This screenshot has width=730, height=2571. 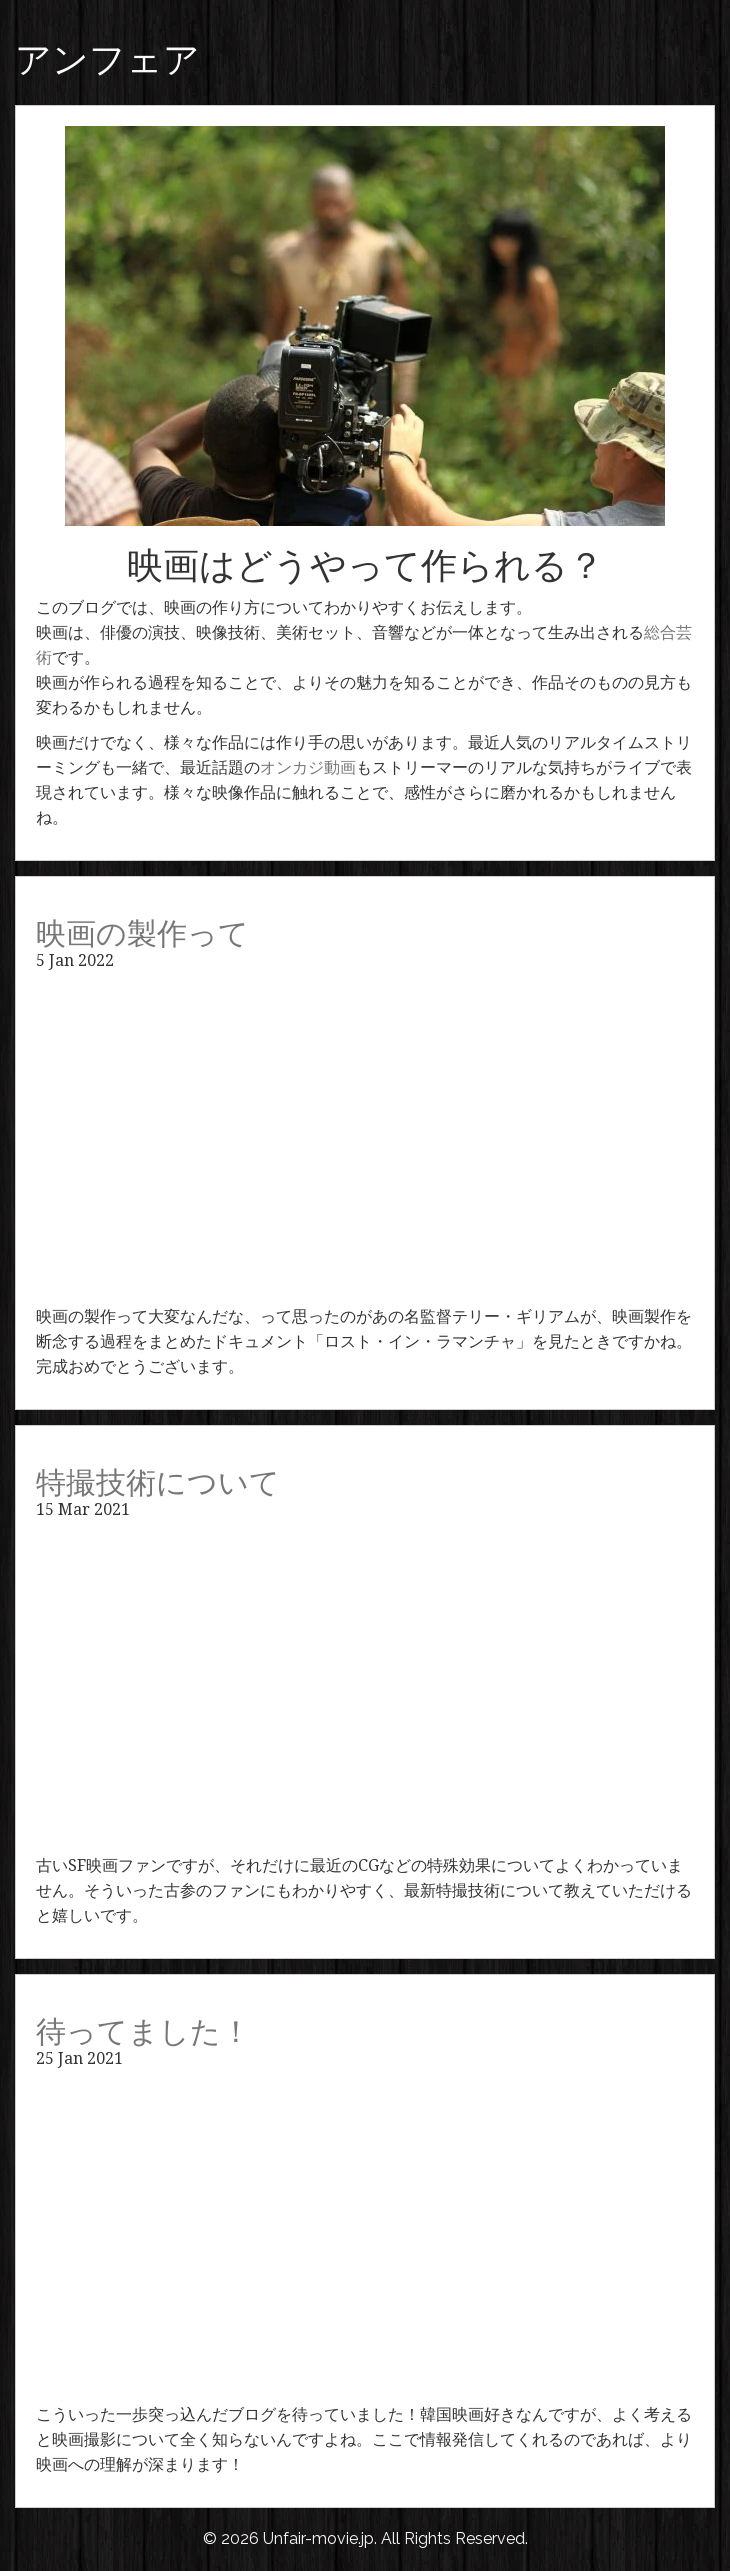 I want to click on 映画の製作って, so click(x=142, y=933).